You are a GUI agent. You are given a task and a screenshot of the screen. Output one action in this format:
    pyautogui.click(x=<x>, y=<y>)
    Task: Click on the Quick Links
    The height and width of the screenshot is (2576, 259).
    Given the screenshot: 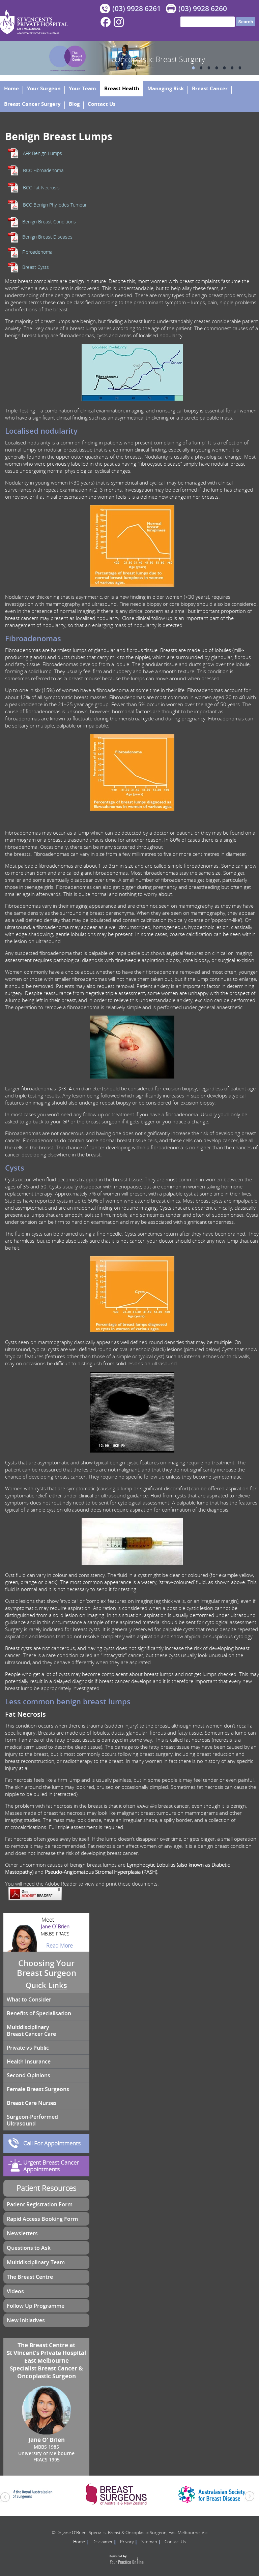 What is the action you would take?
    pyautogui.click(x=46, y=1985)
    